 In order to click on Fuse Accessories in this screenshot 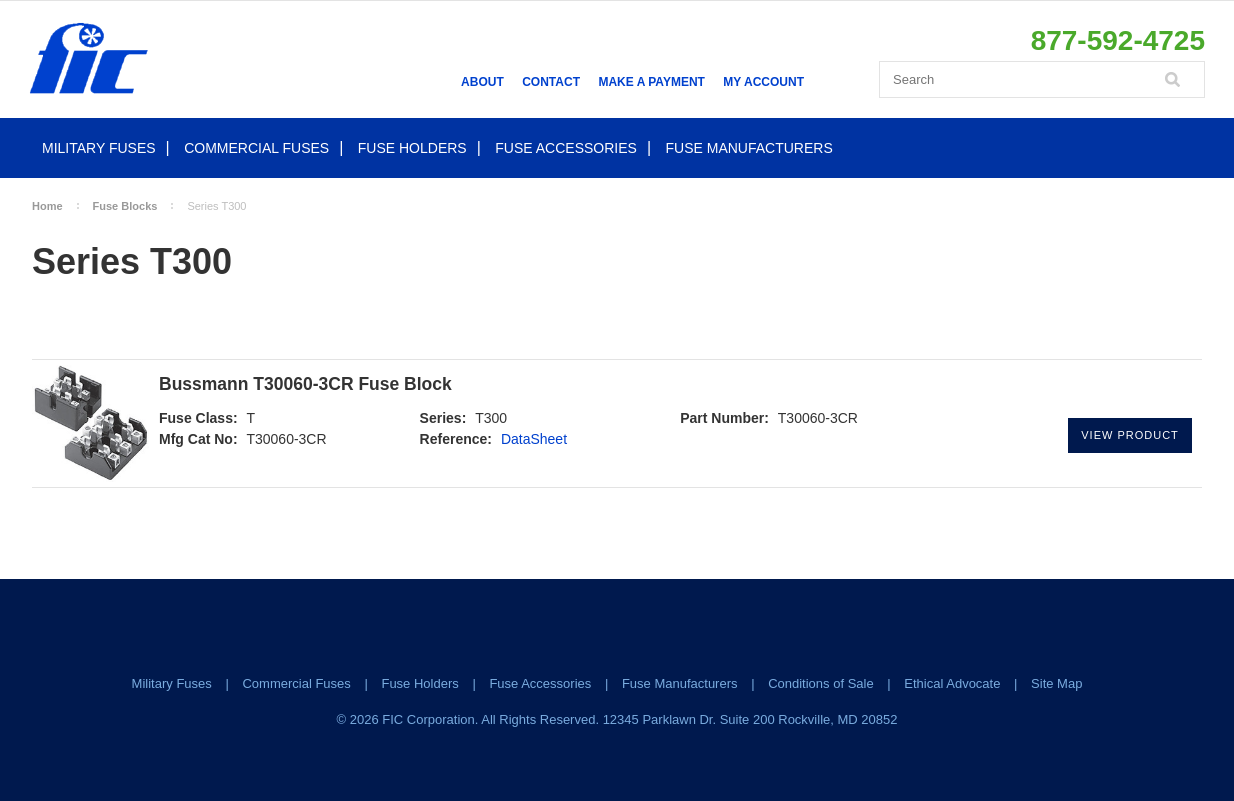, I will do `click(566, 148)`.